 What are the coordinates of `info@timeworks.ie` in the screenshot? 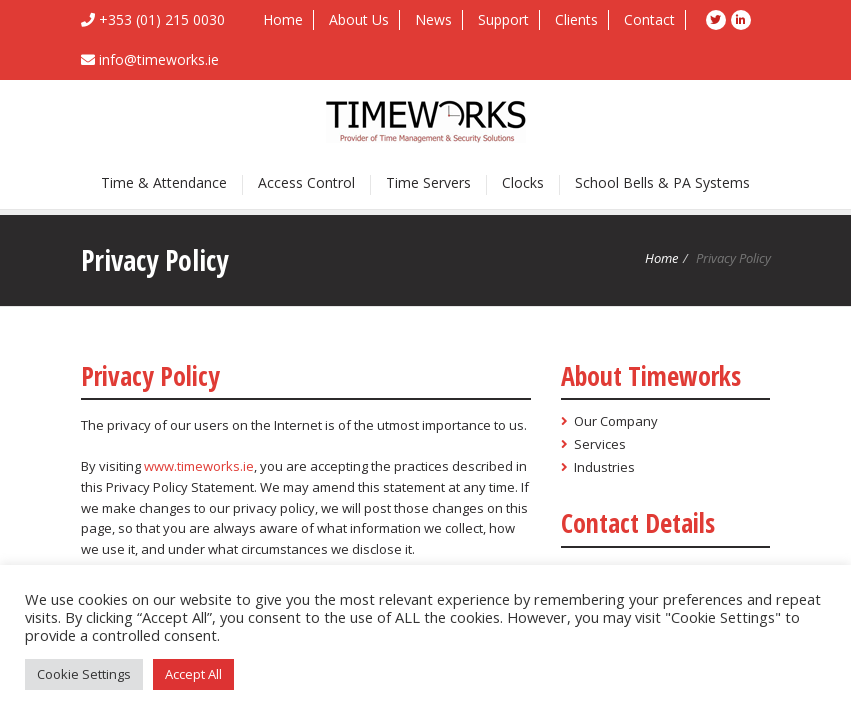 It's located at (159, 59).